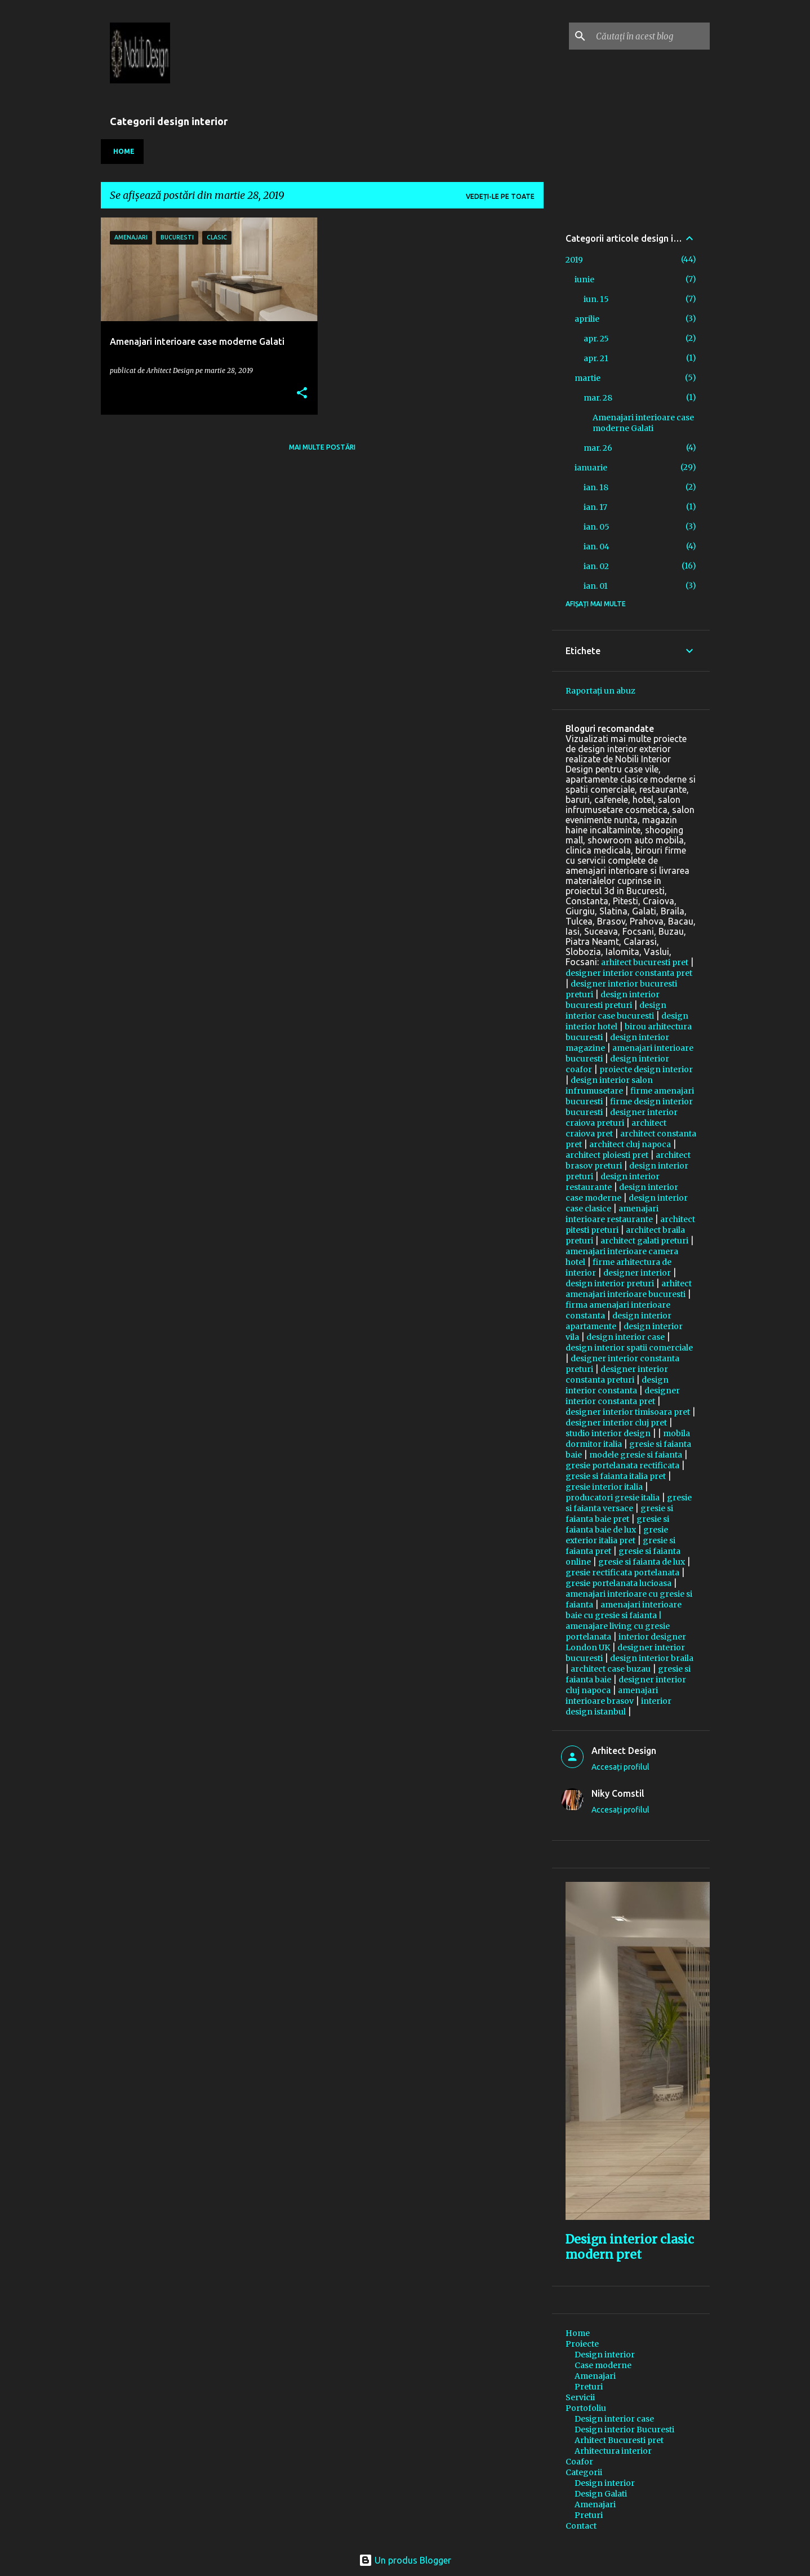 Image resolution: width=810 pixels, height=2576 pixels. What do you see at coordinates (604, 1487) in the screenshot?
I see `gresie interior italia` at bounding box center [604, 1487].